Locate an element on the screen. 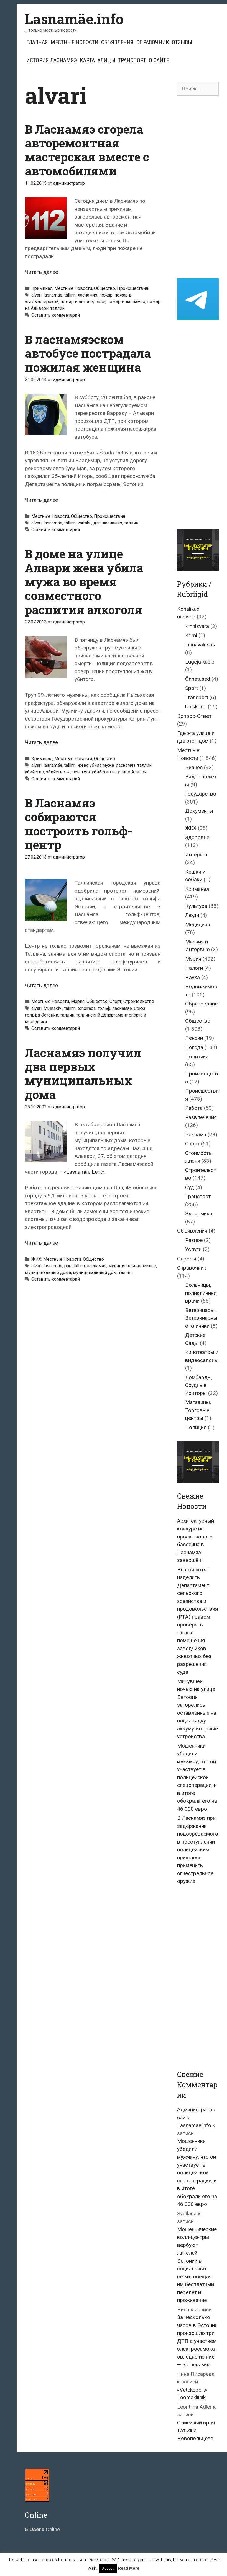 This screenshot has width=227, height=2576. дтп is located at coordinates (97, 523).